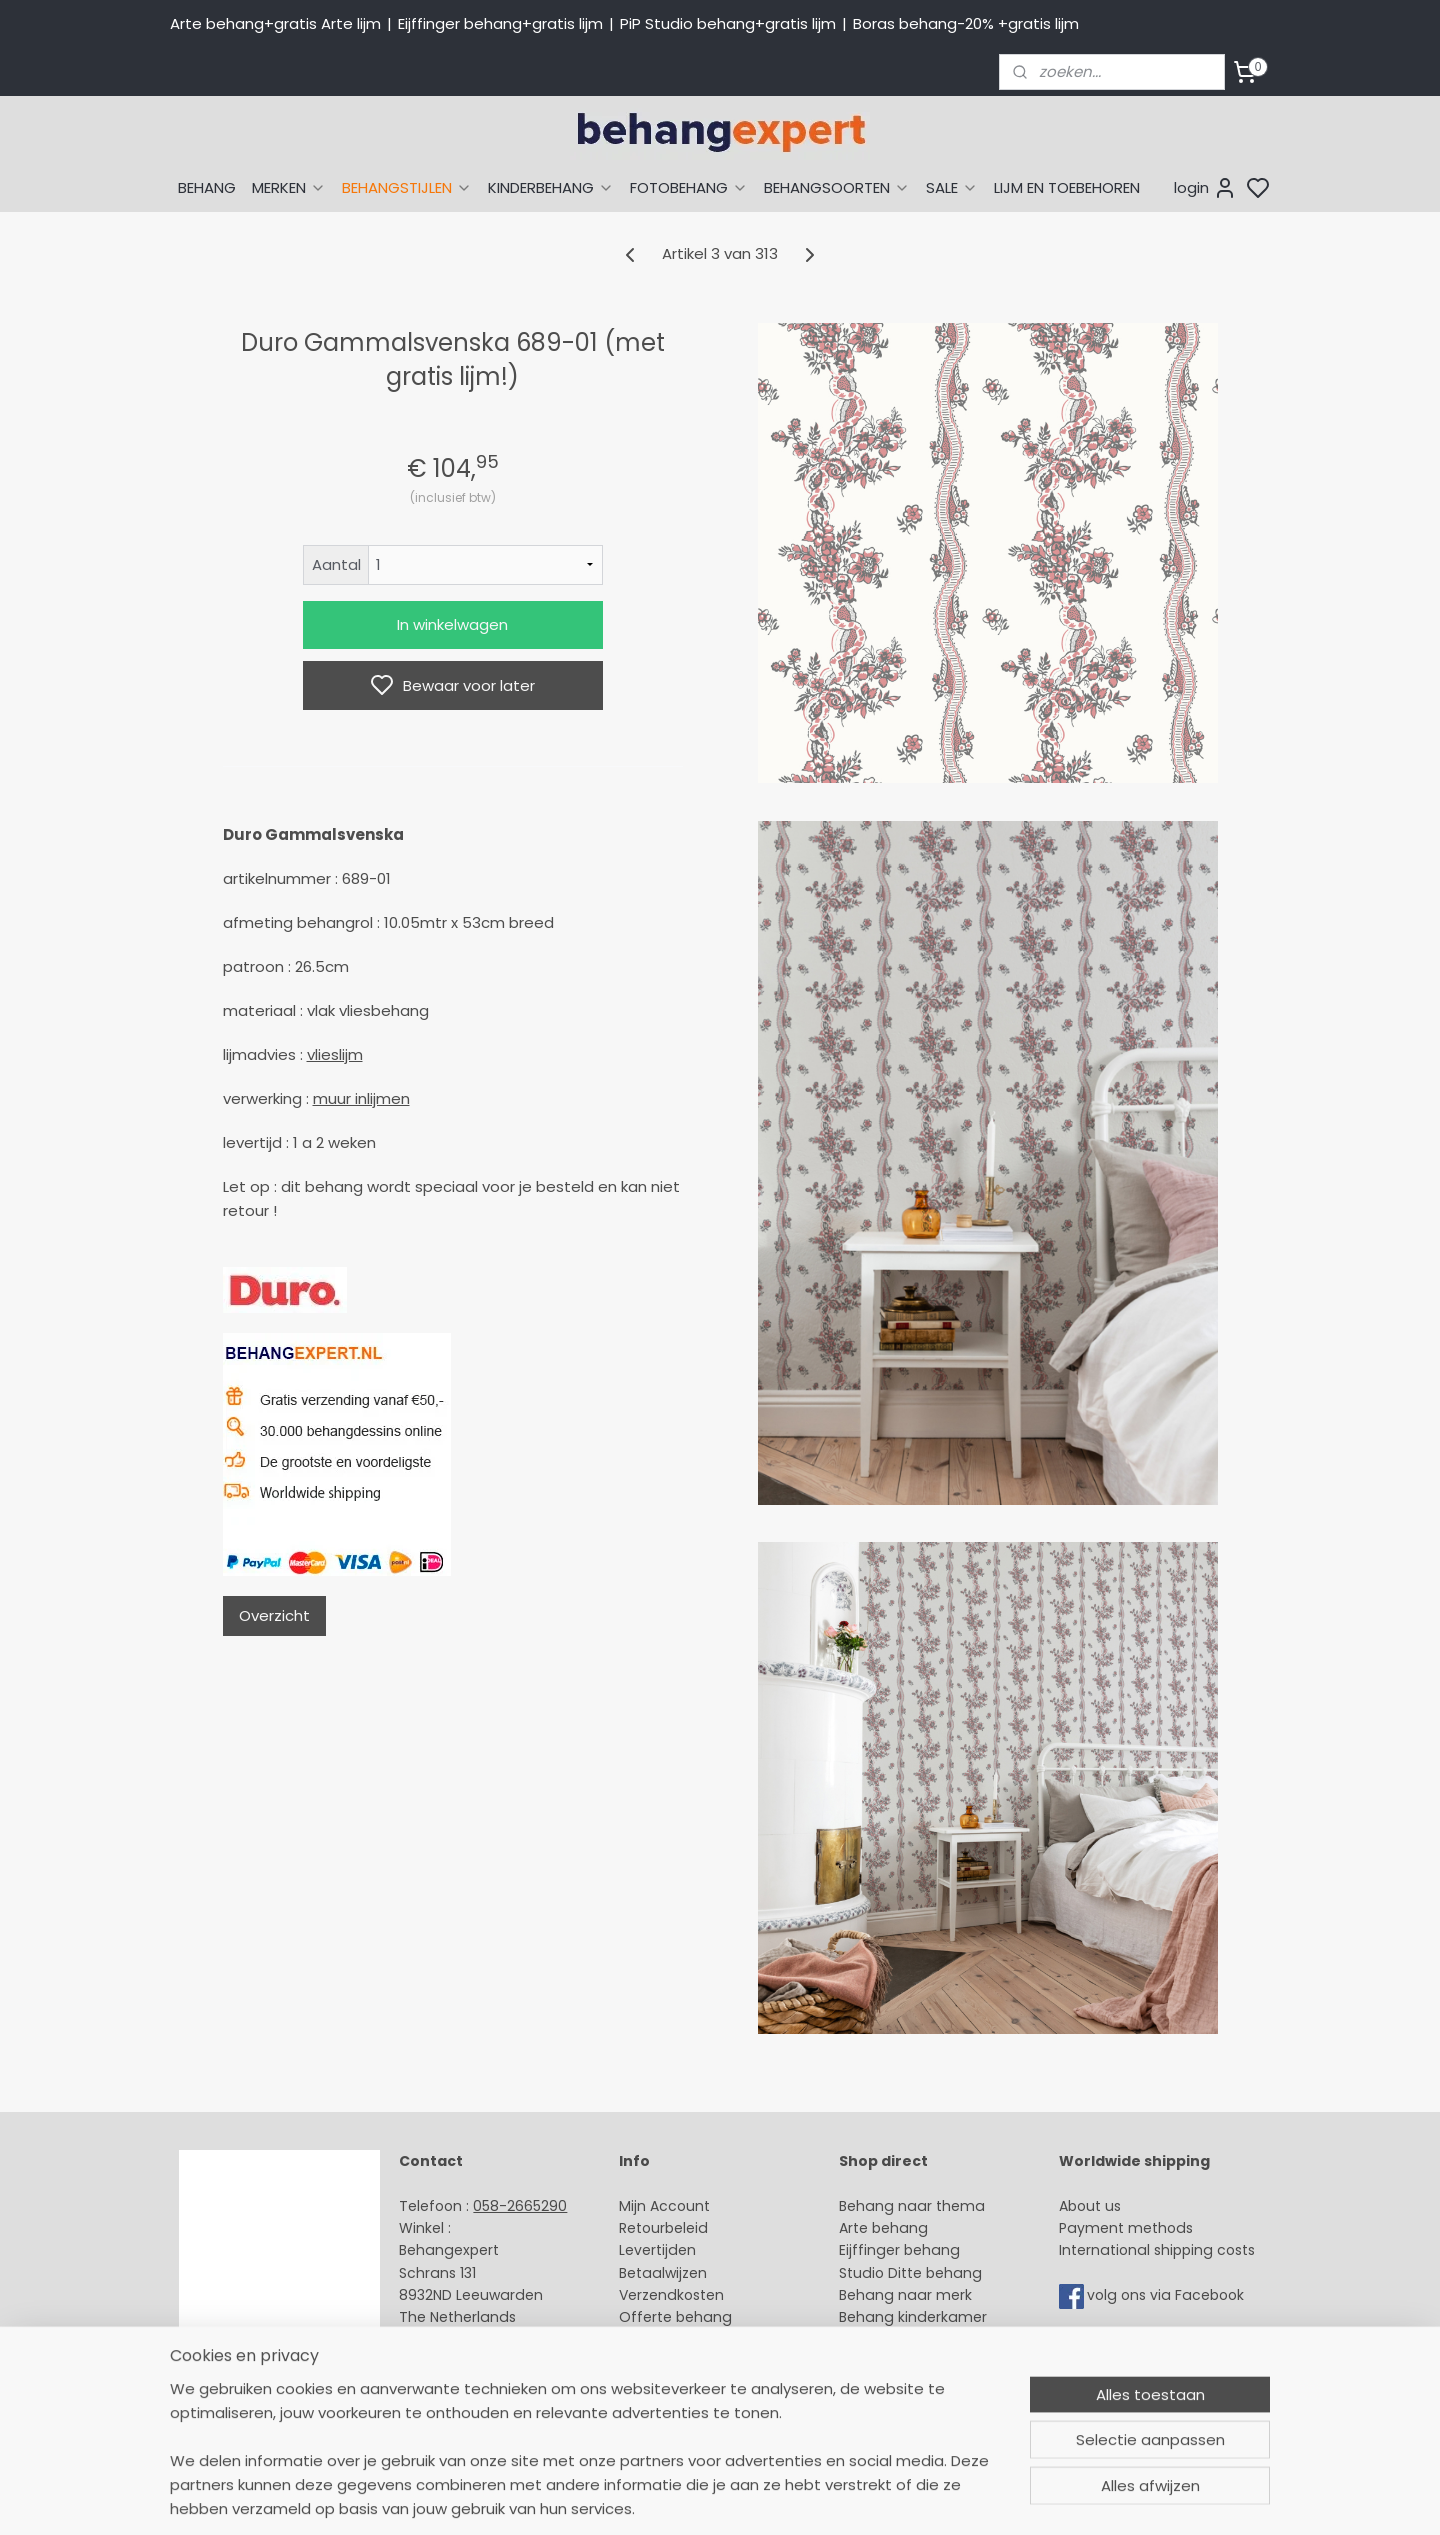 The image size is (1440, 2535). What do you see at coordinates (688, 2362) in the screenshot?
I see `Over Behangexpert` at bounding box center [688, 2362].